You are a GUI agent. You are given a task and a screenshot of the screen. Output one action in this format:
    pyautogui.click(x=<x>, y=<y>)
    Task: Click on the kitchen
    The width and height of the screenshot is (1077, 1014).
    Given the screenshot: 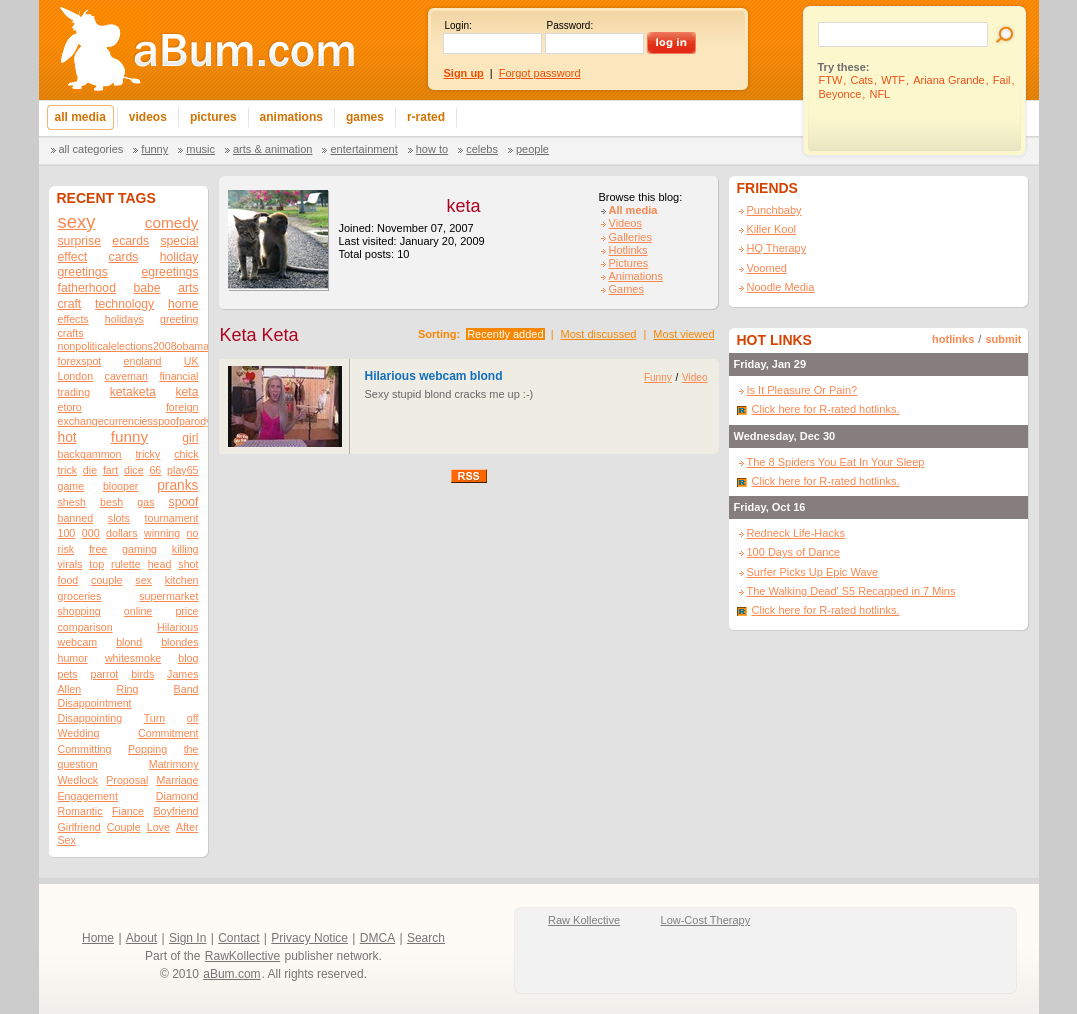 What is the action you would take?
    pyautogui.click(x=182, y=580)
    